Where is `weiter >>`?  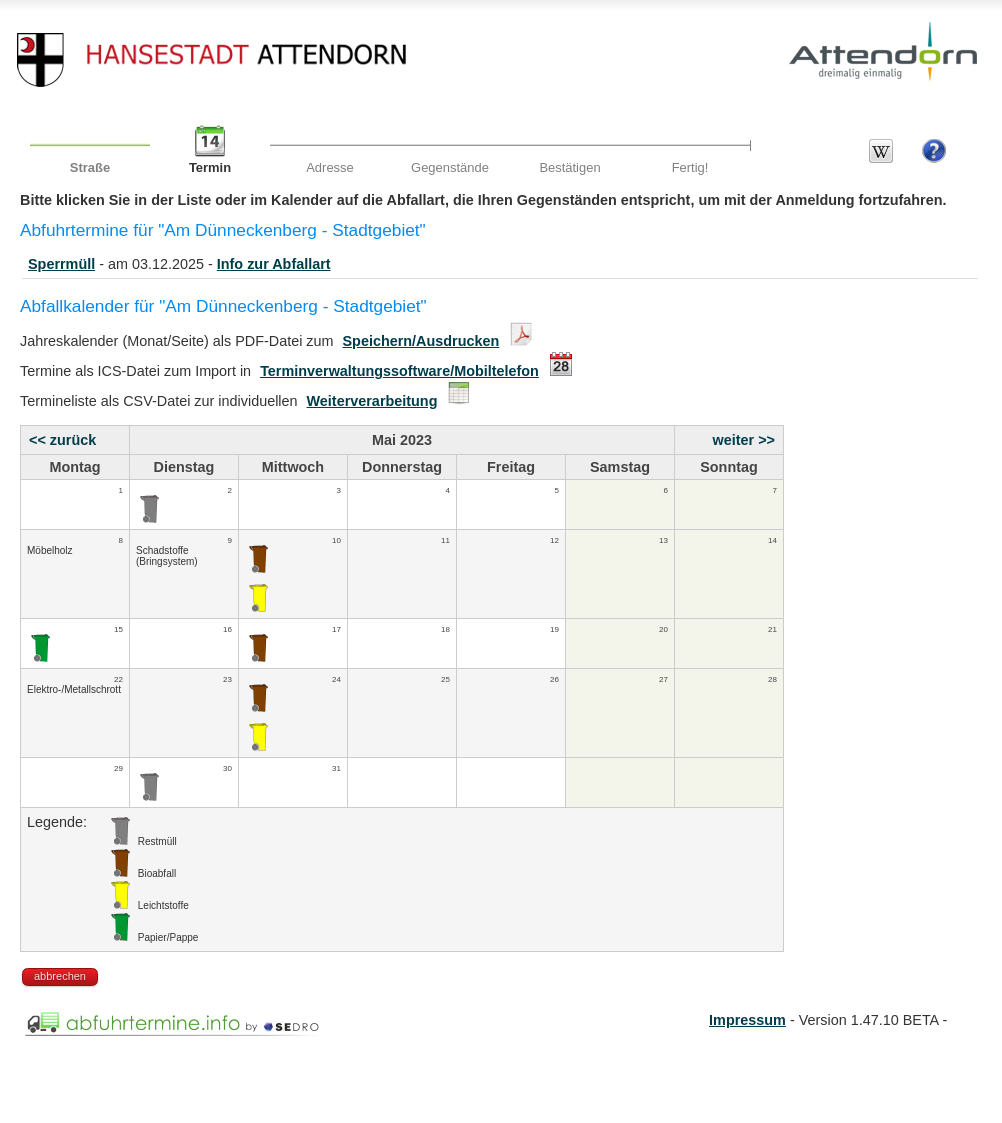 weiter >> is located at coordinates (744, 440).